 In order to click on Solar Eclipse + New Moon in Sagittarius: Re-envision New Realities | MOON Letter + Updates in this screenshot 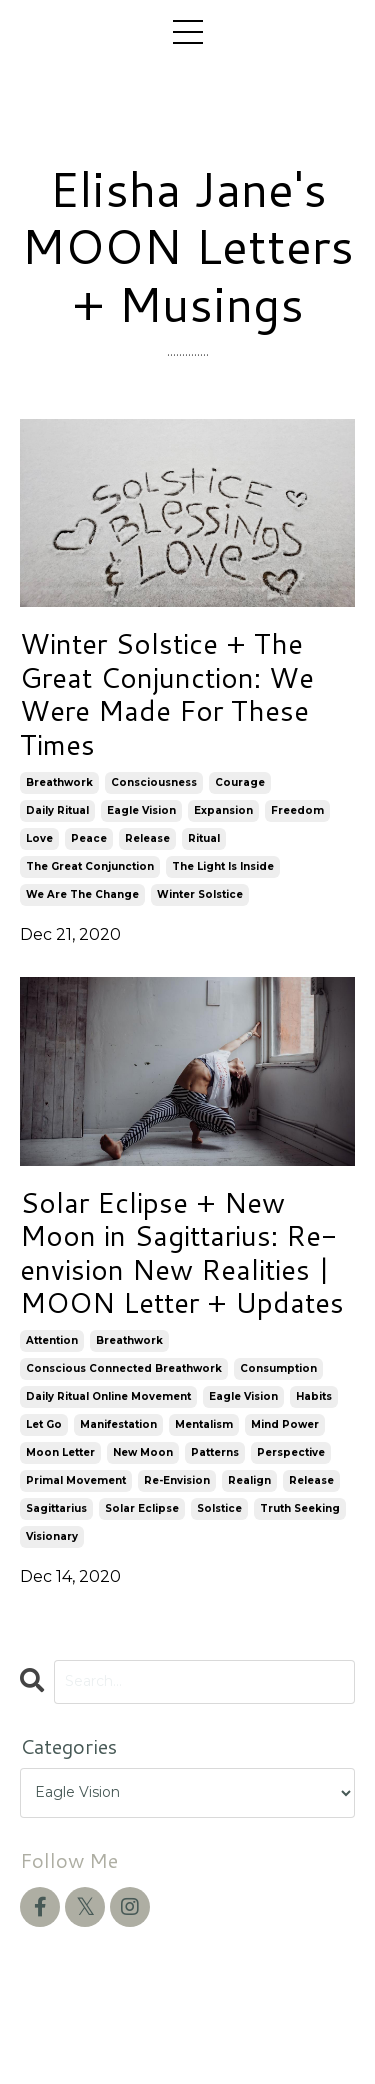, I will do `click(182, 1253)`.